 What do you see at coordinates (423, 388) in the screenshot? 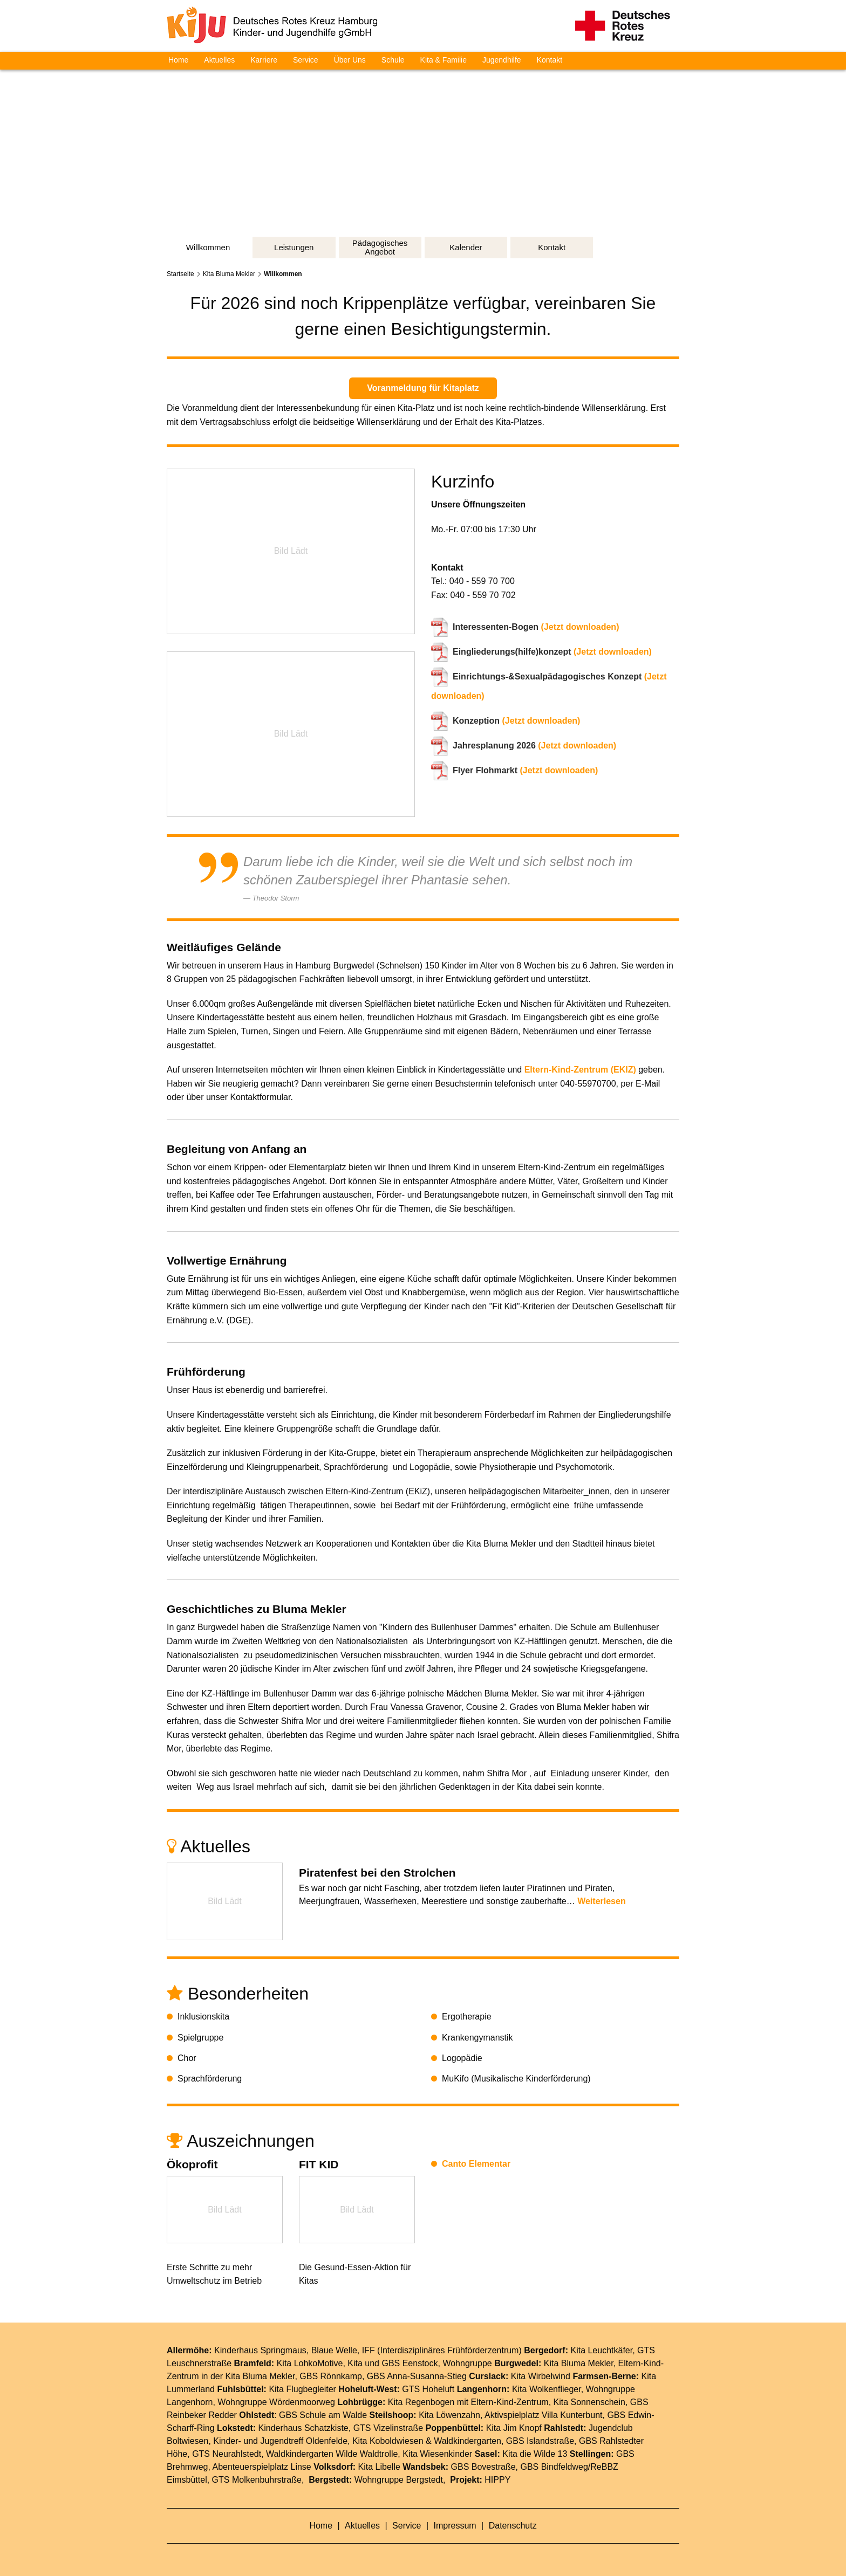
I see `Voranmeldung für Kitaplatz` at bounding box center [423, 388].